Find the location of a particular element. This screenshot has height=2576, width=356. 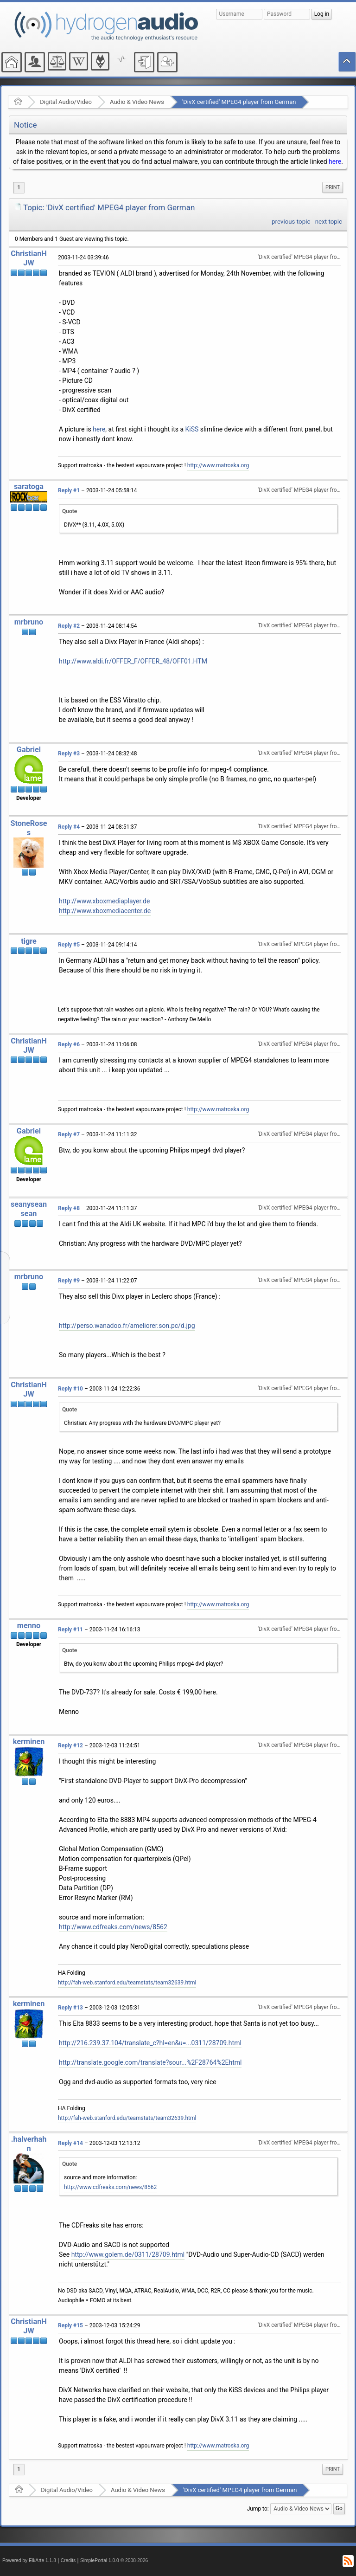

http://www.xboxmediacenter.de is located at coordinates (105, 910).